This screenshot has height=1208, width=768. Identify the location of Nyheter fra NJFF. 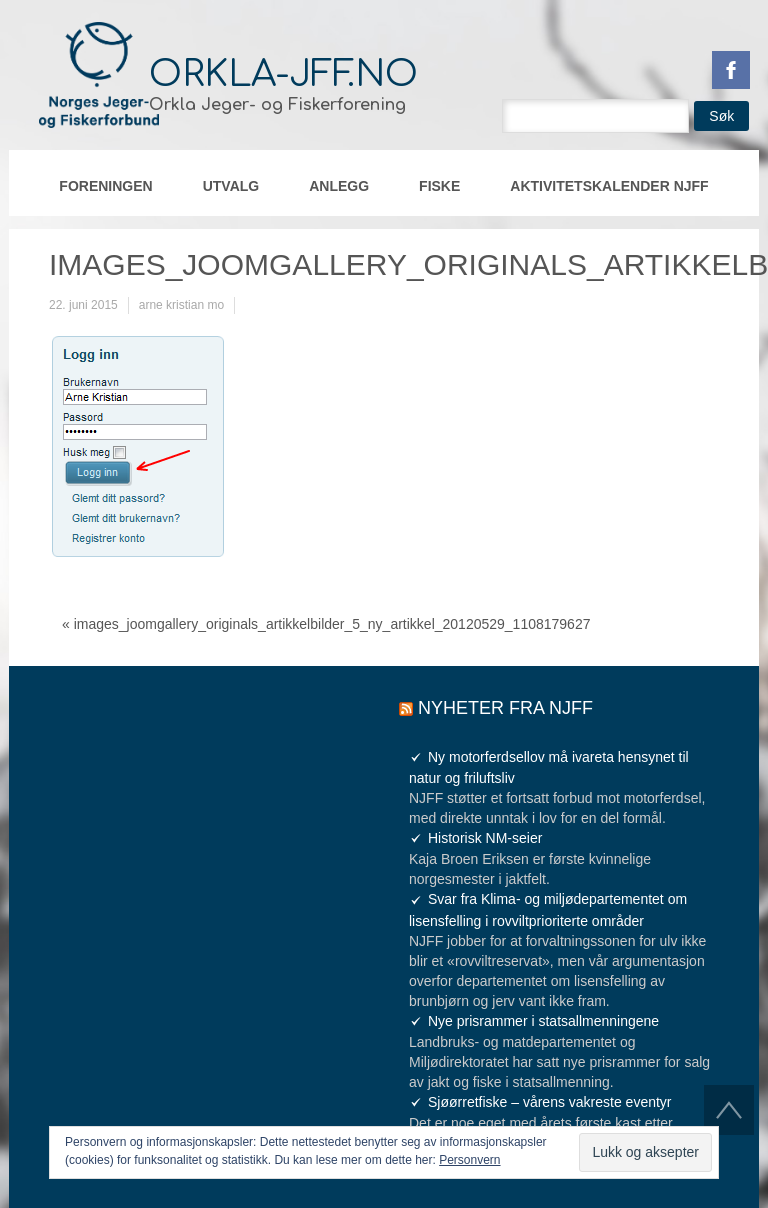
(505, 708).